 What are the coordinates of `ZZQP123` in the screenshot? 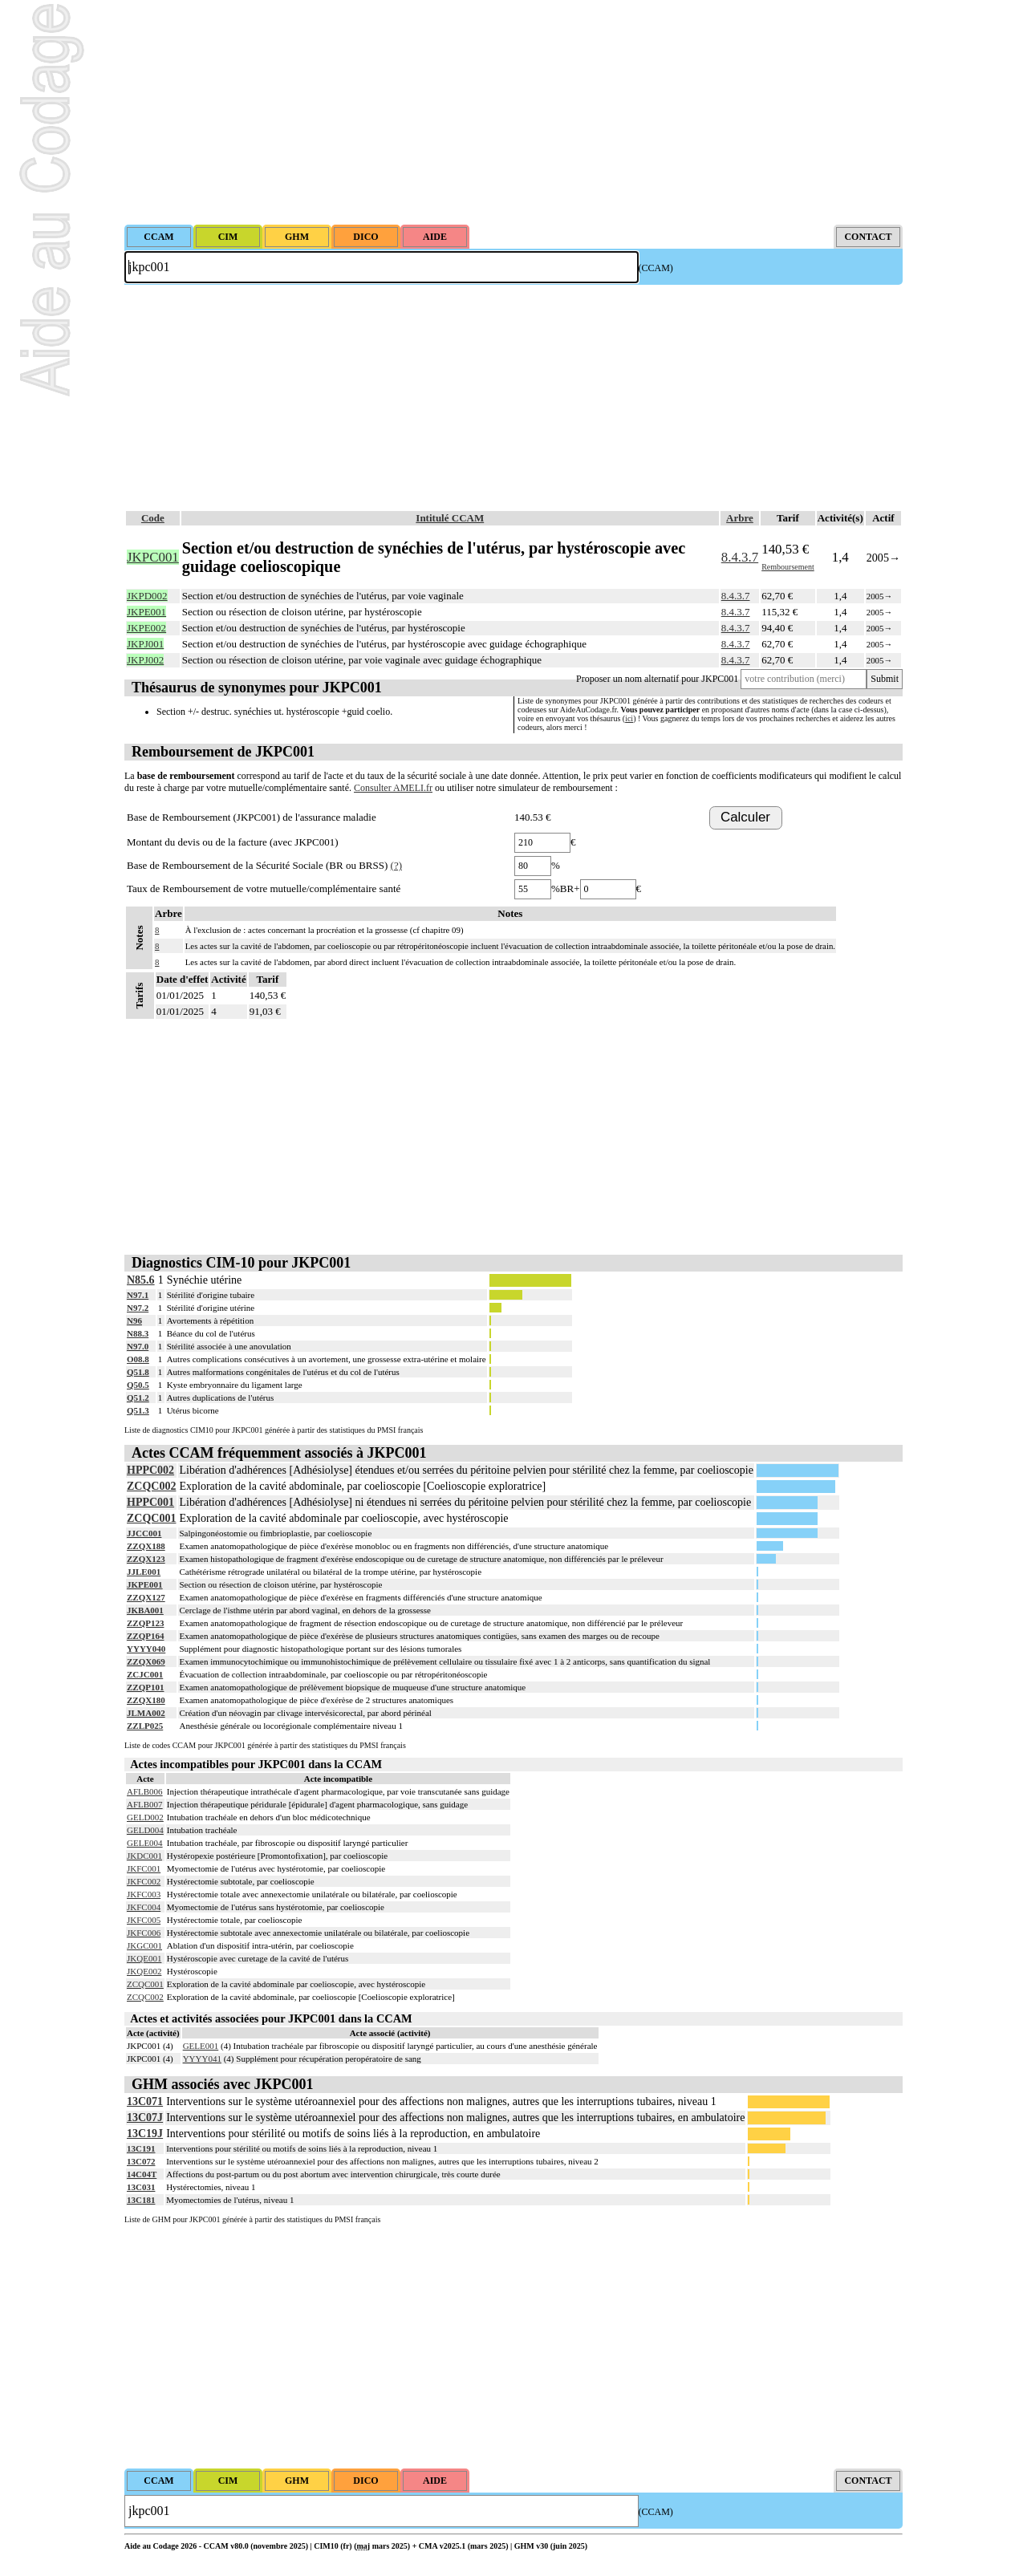 It's located at (145, 1623).